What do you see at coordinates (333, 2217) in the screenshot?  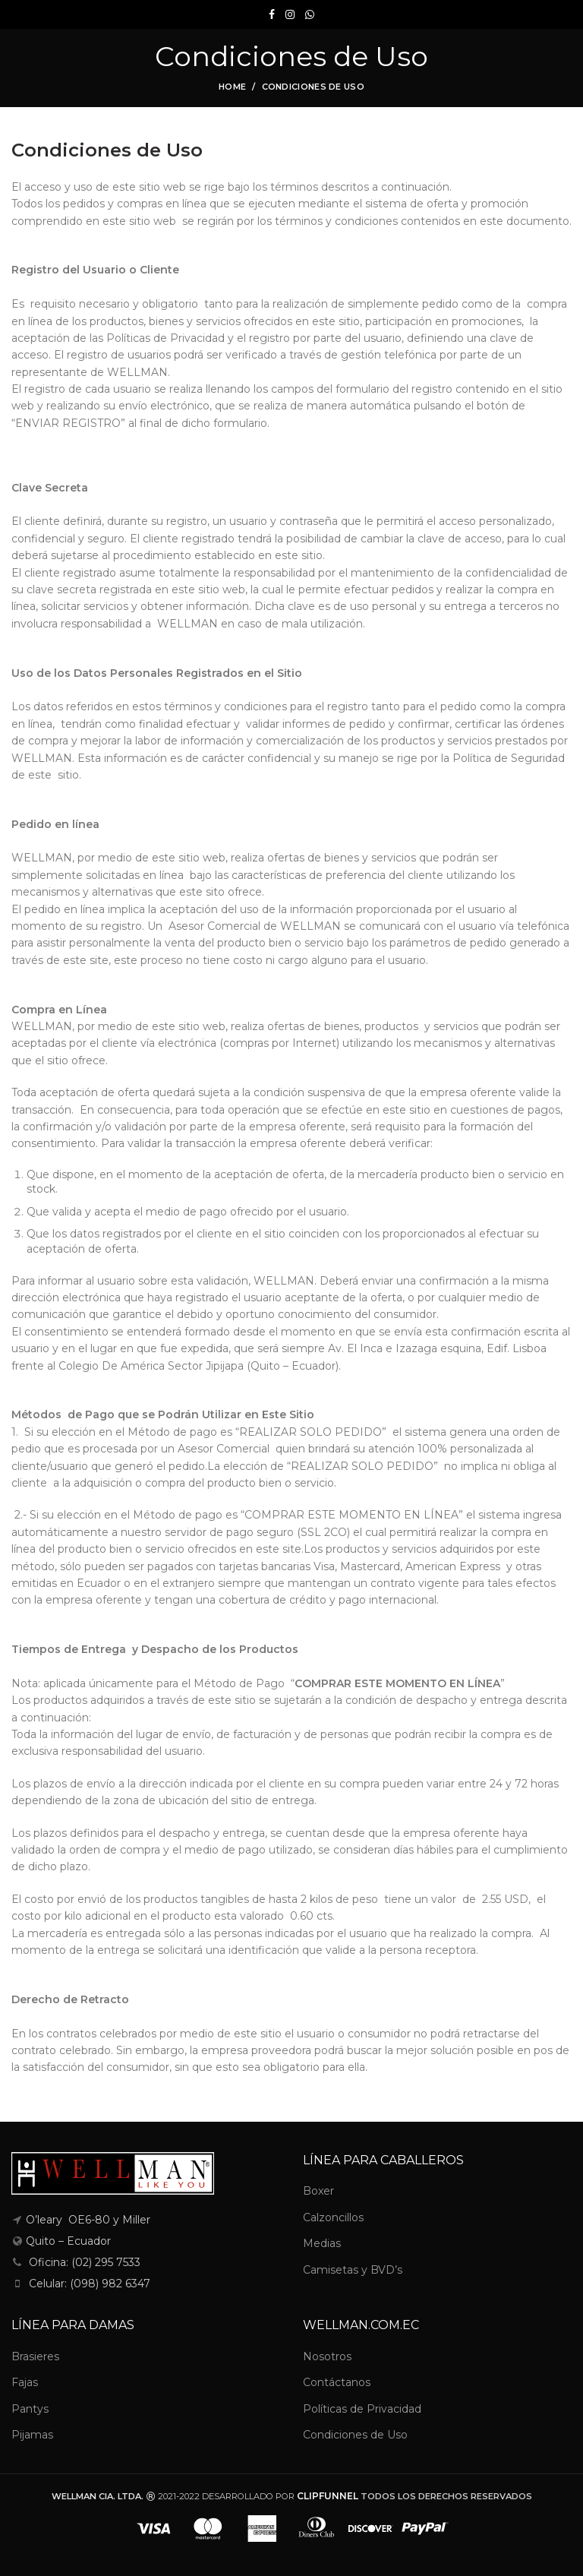 I see `Calzoncillos` at bounding box center [333, 2217].